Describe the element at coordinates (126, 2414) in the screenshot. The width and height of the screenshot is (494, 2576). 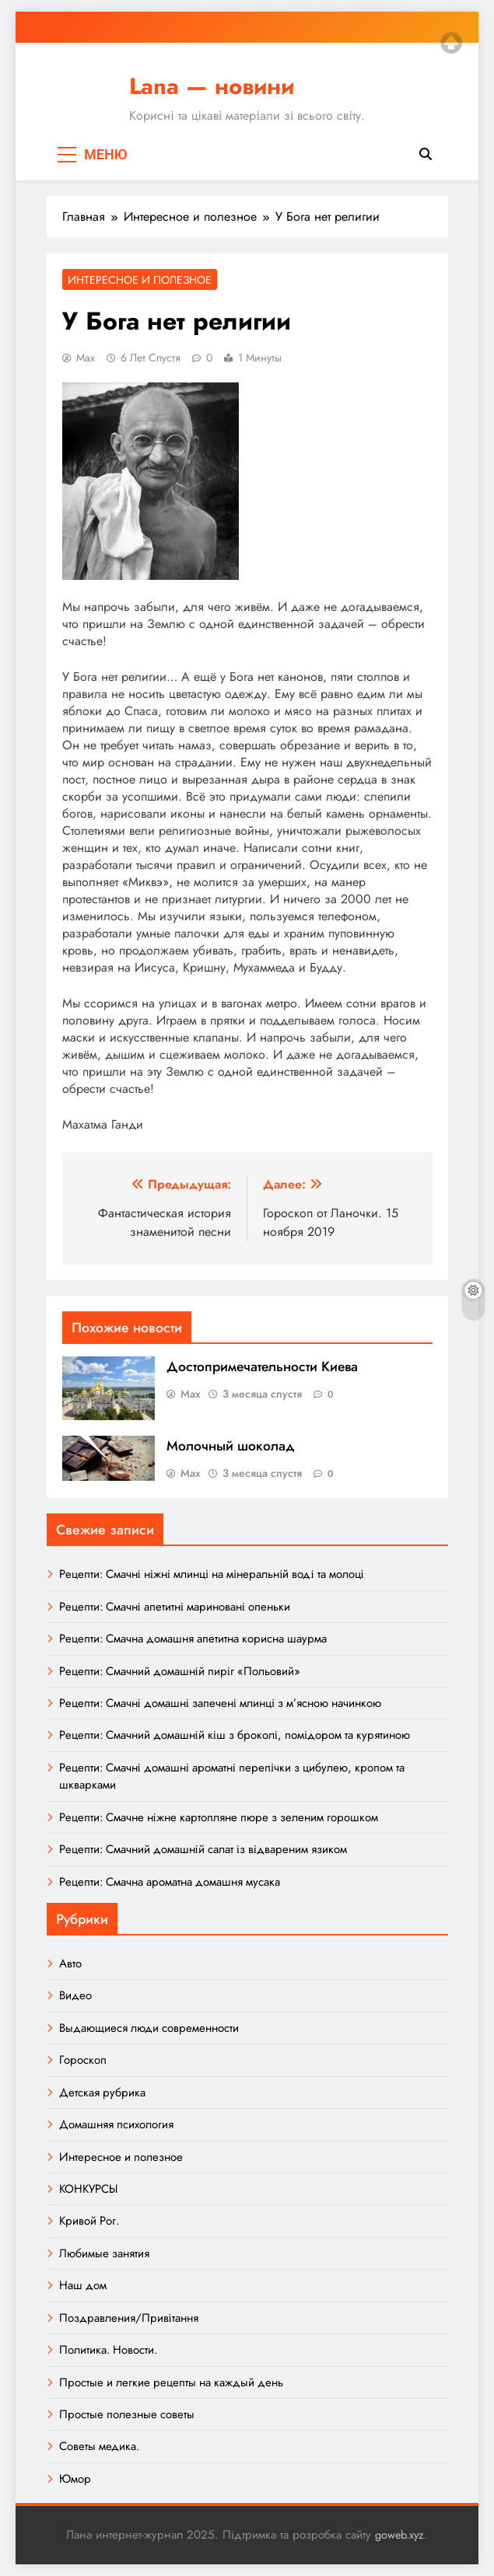
I see `Простые полезные советы` at that location.